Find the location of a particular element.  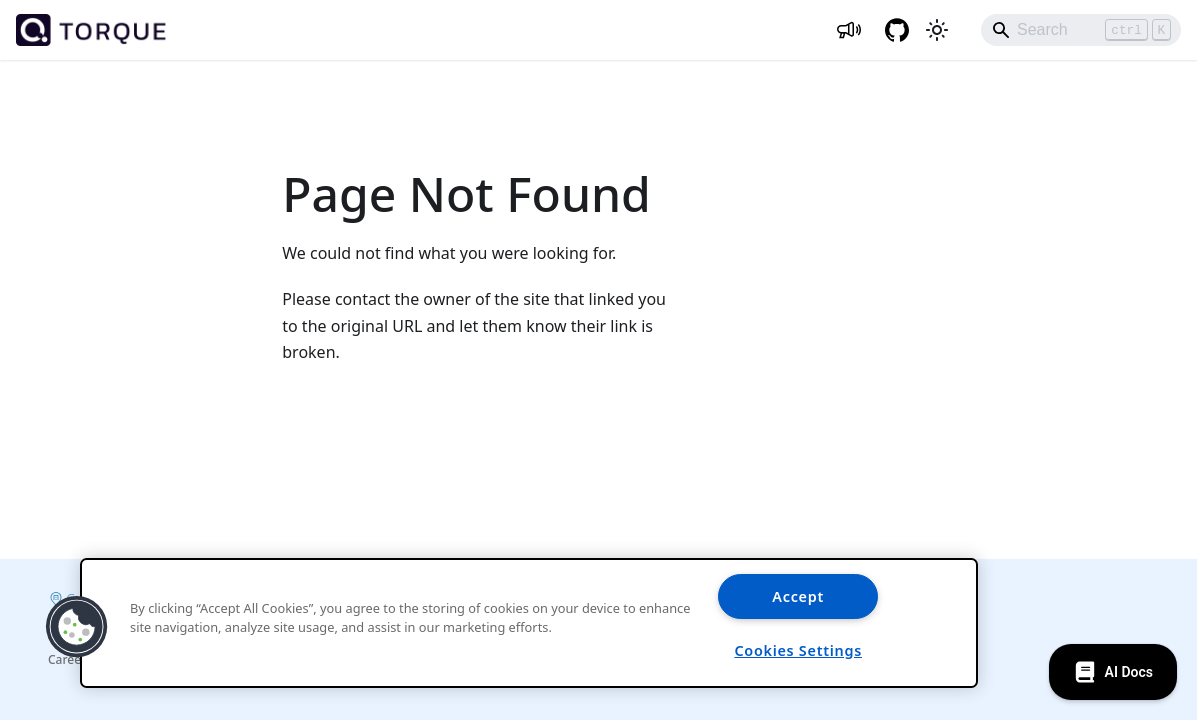

[Search] is located at coordinates (1081, 30).